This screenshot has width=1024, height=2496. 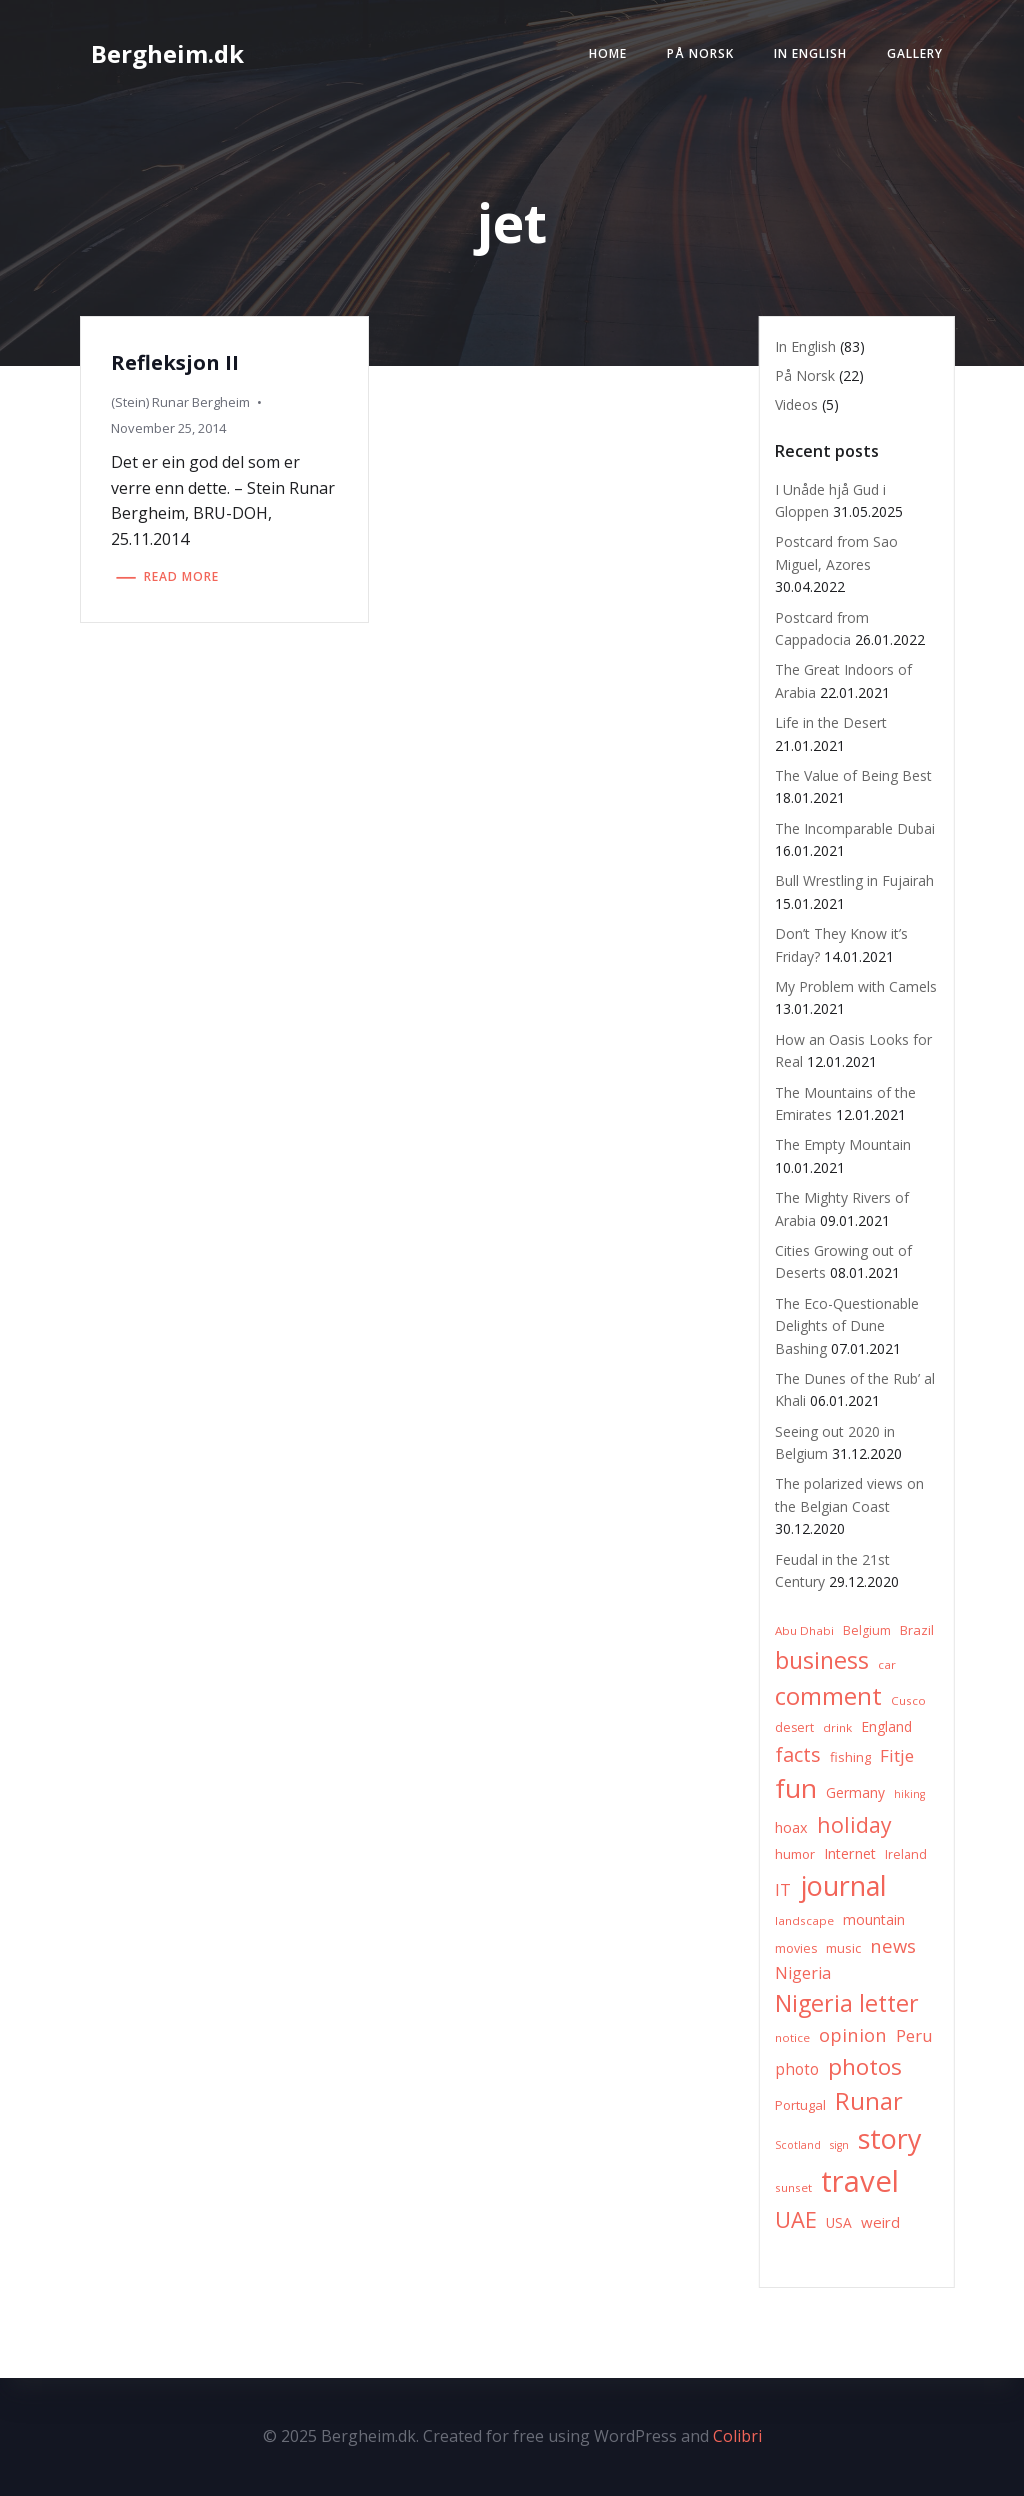 What do you see at coordinates (860, 2181) in the screenshot?
I see `travel [travel (123 items)]` at bounding box center [860, 2181].